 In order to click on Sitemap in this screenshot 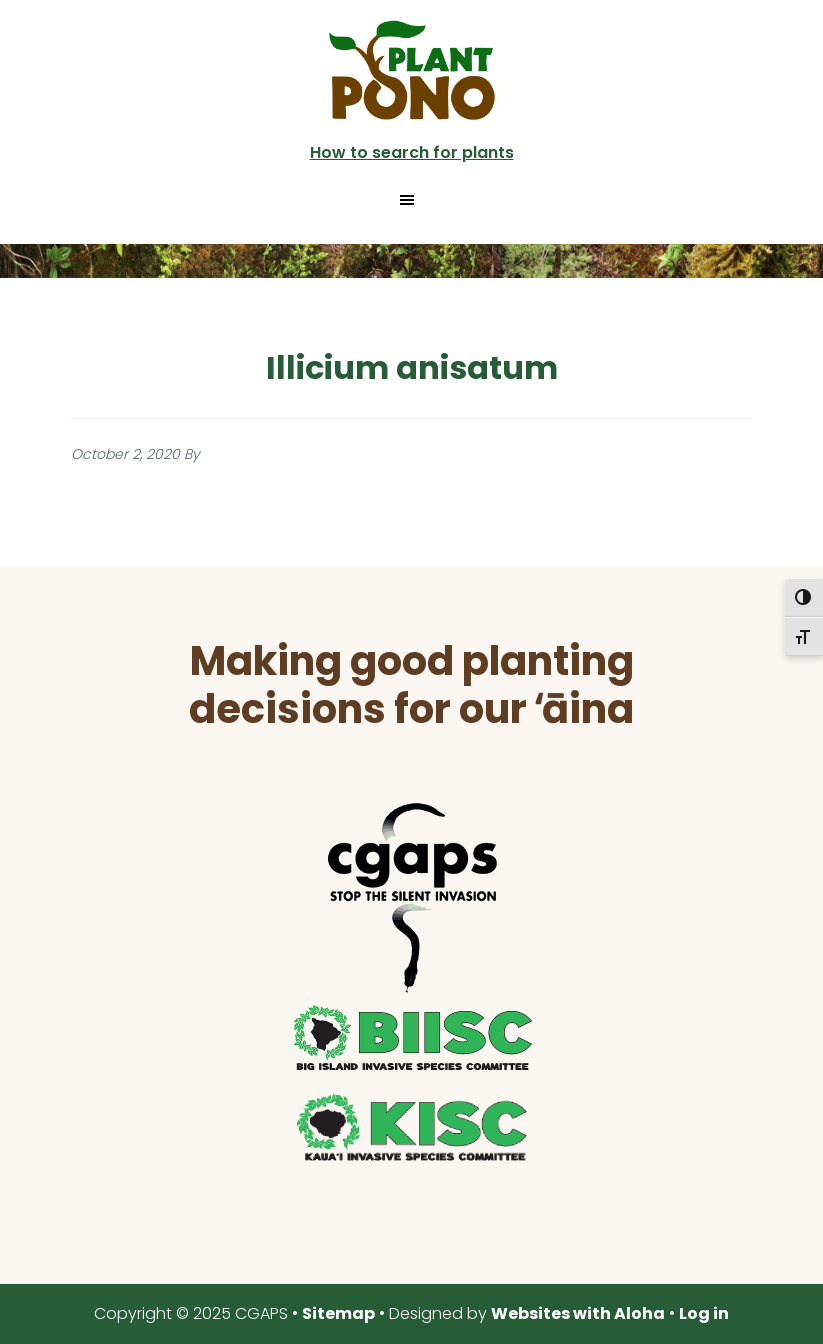, I will do `click(338, 1313)`.